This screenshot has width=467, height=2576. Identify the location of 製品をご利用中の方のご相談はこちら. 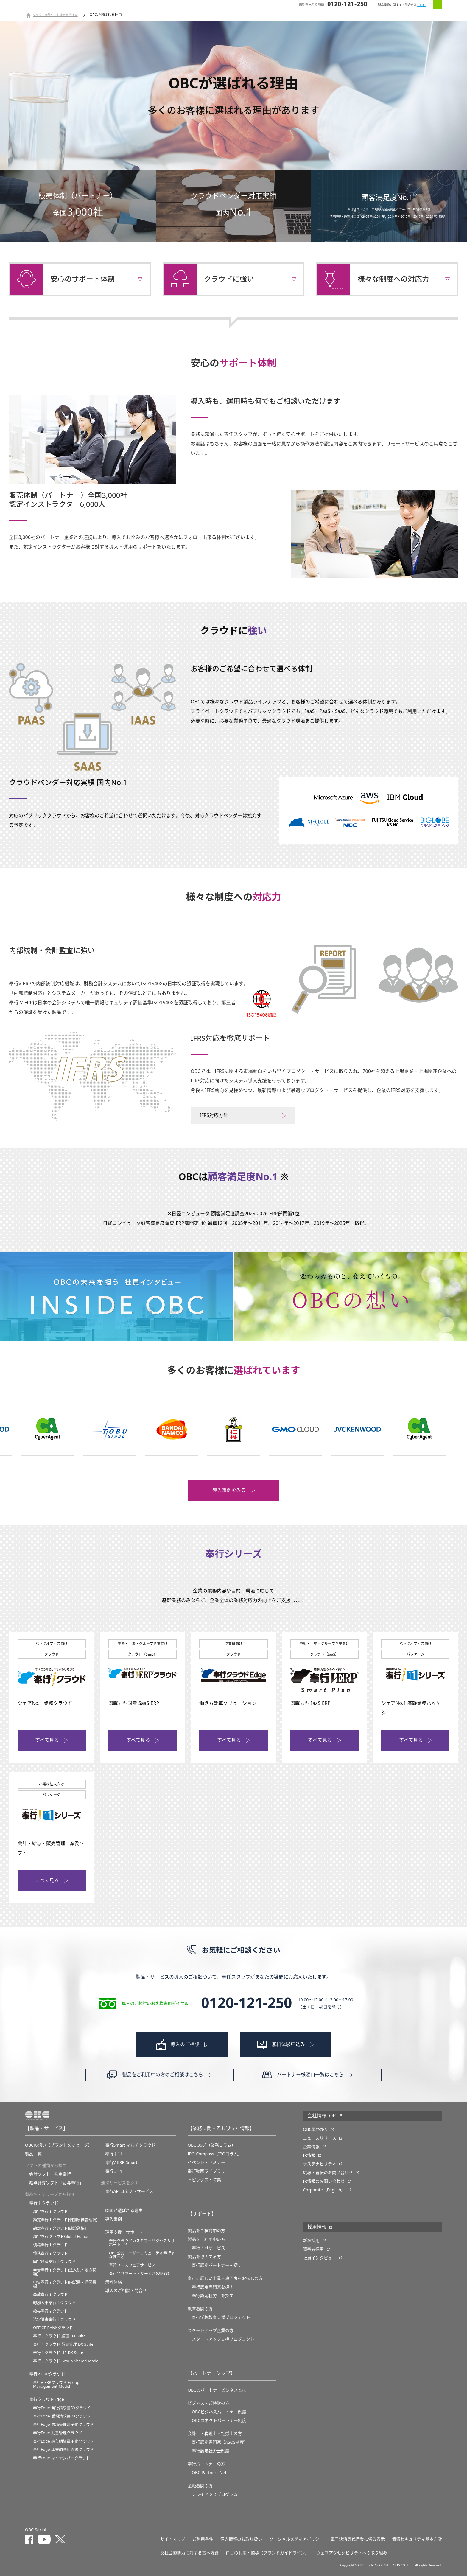
(162, 2074).